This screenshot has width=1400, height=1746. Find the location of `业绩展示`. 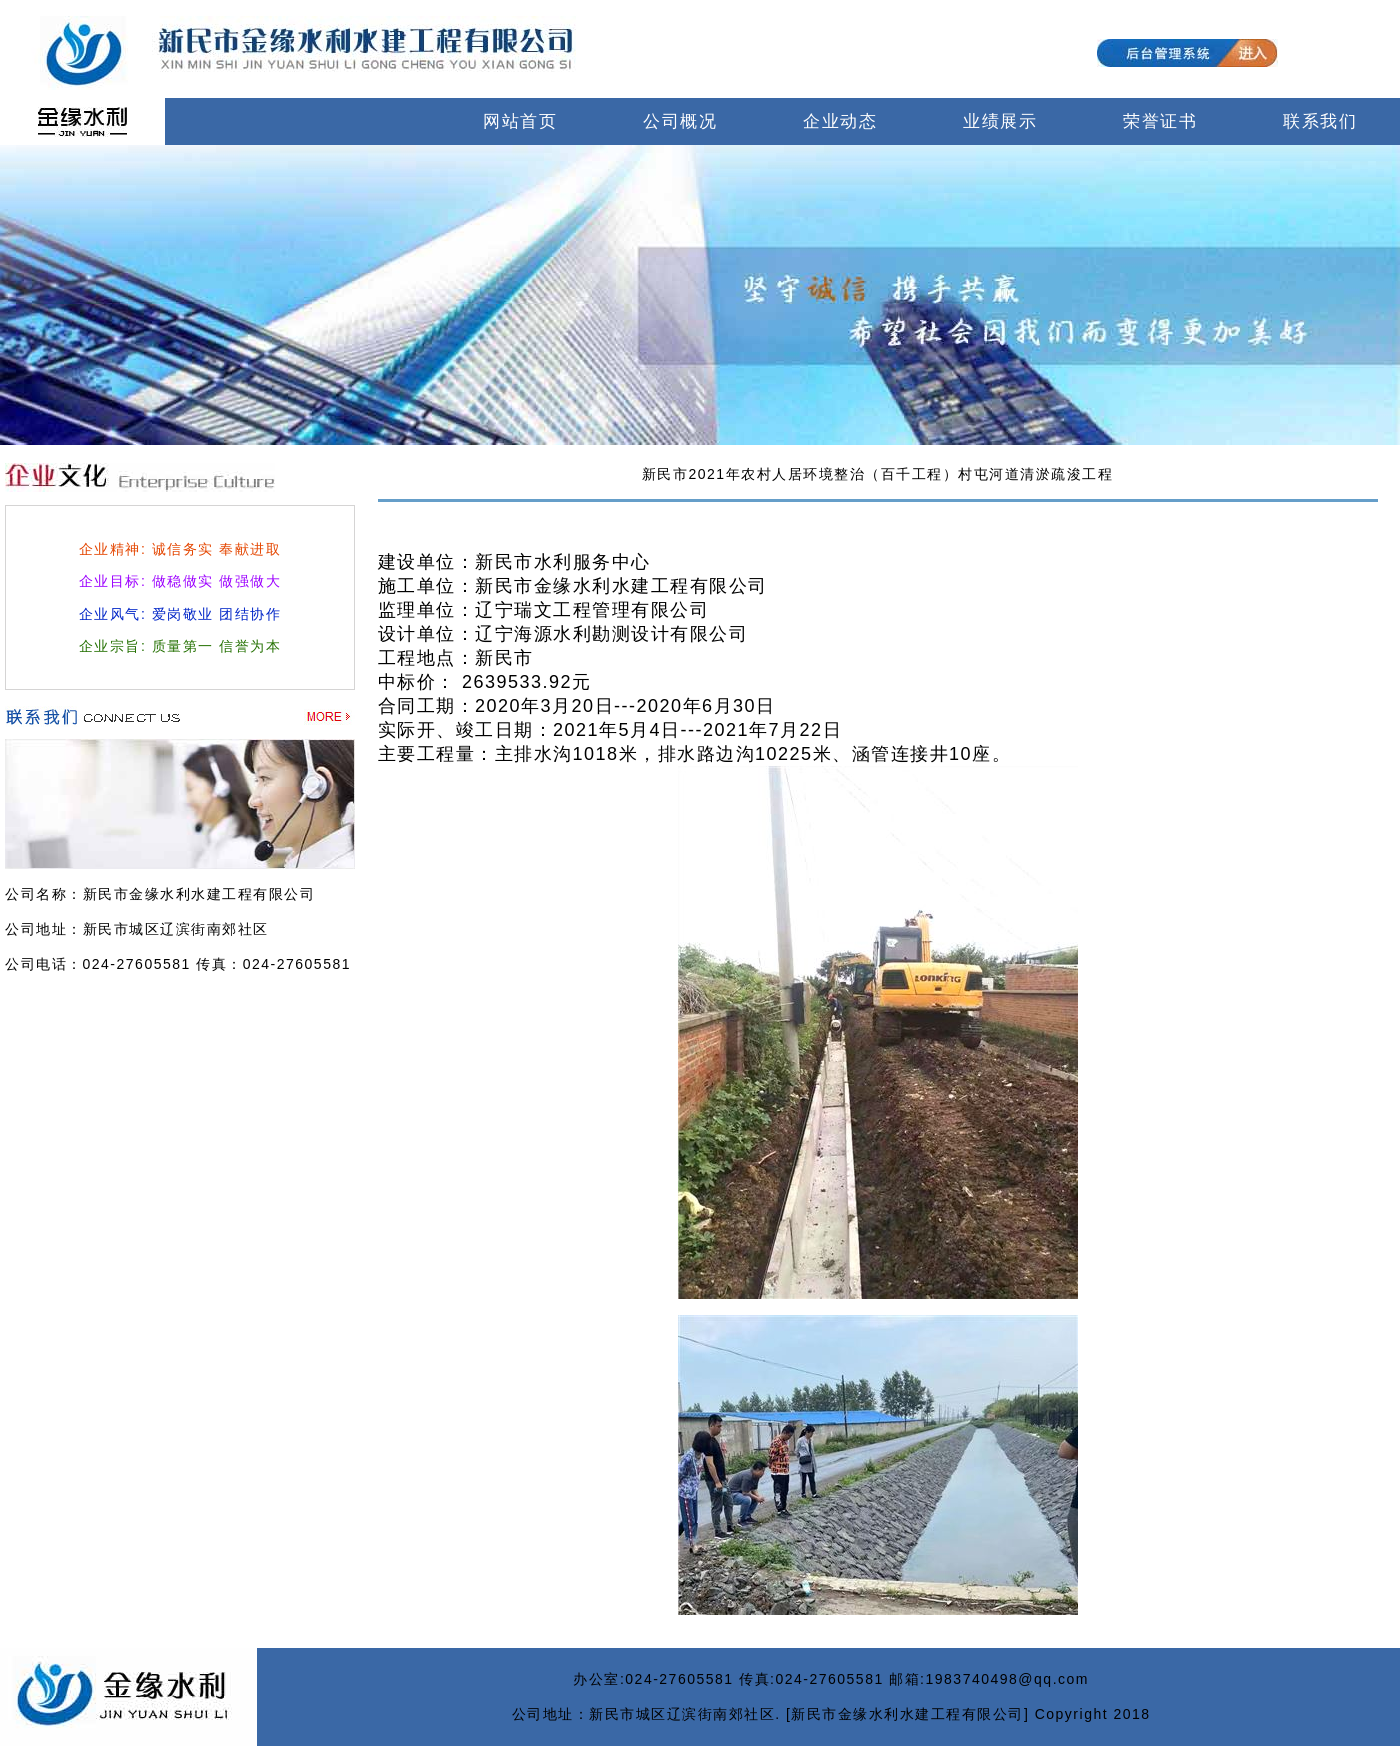

业绩展示 is located at coordinates (1000, 121).